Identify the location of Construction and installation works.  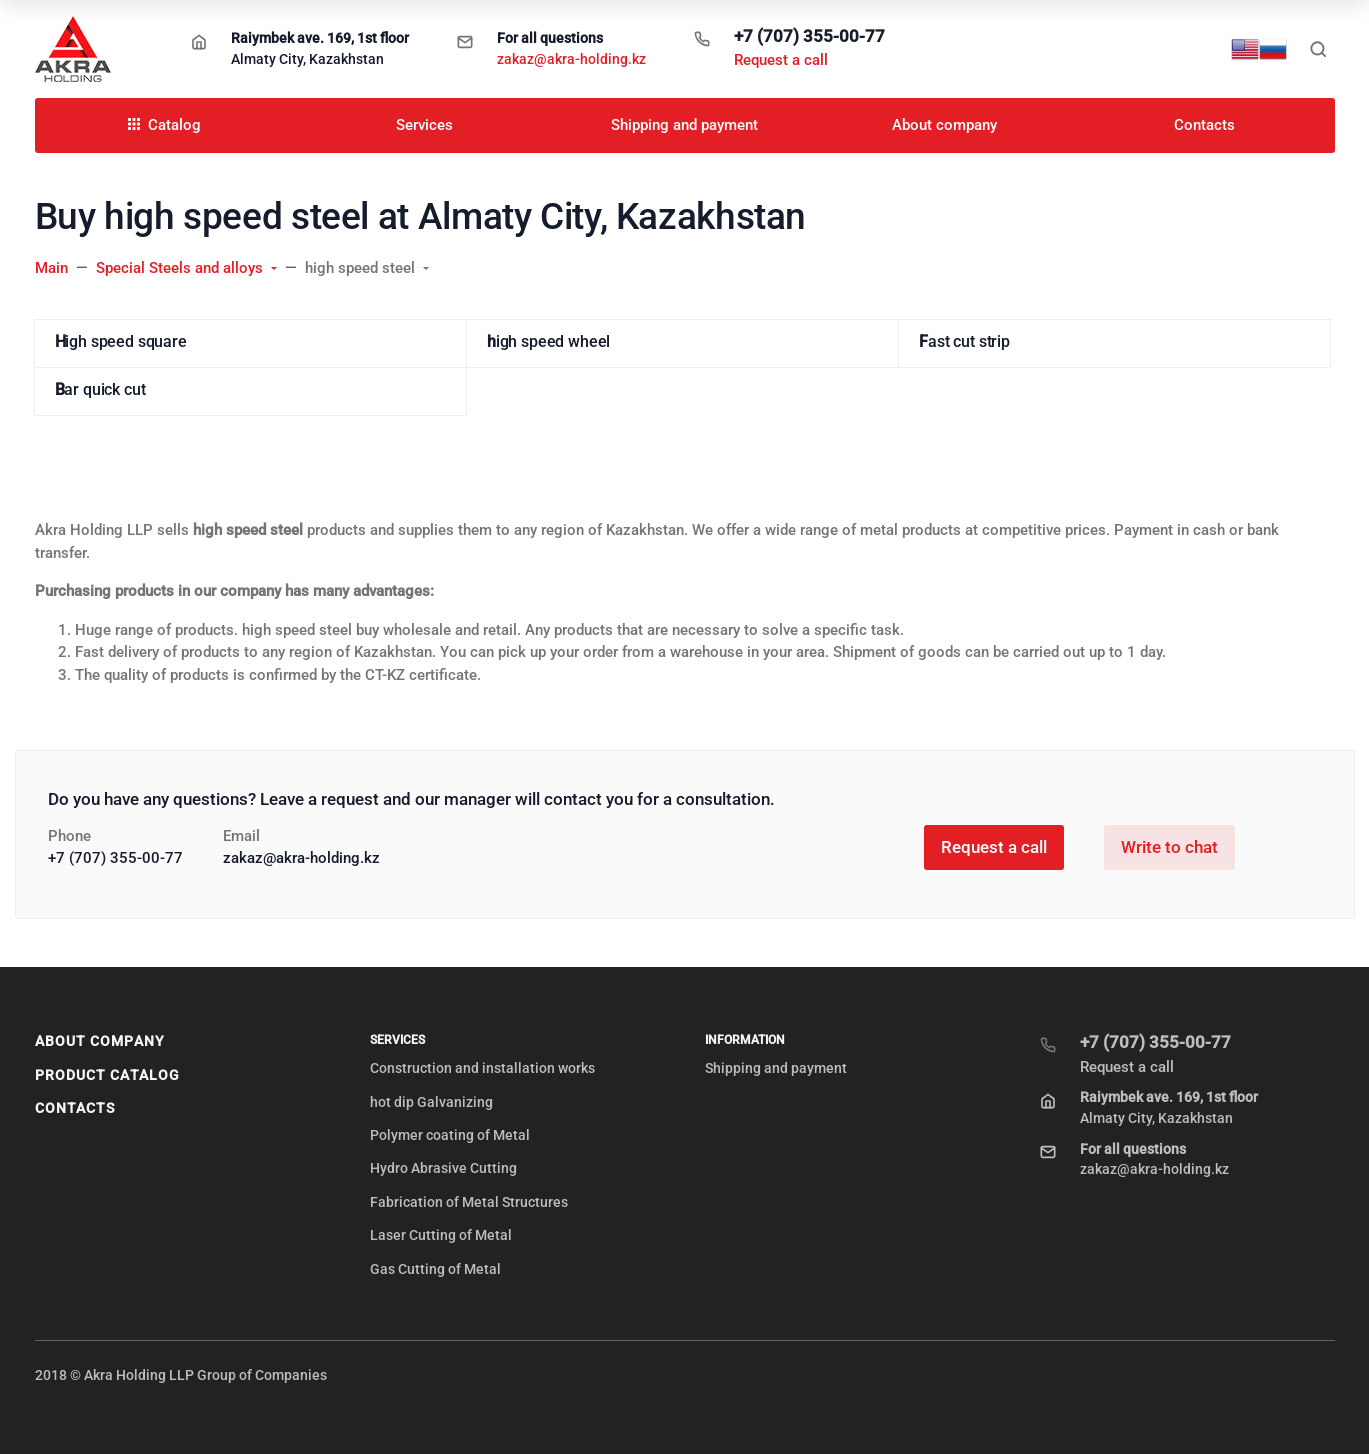
(482, 1068).